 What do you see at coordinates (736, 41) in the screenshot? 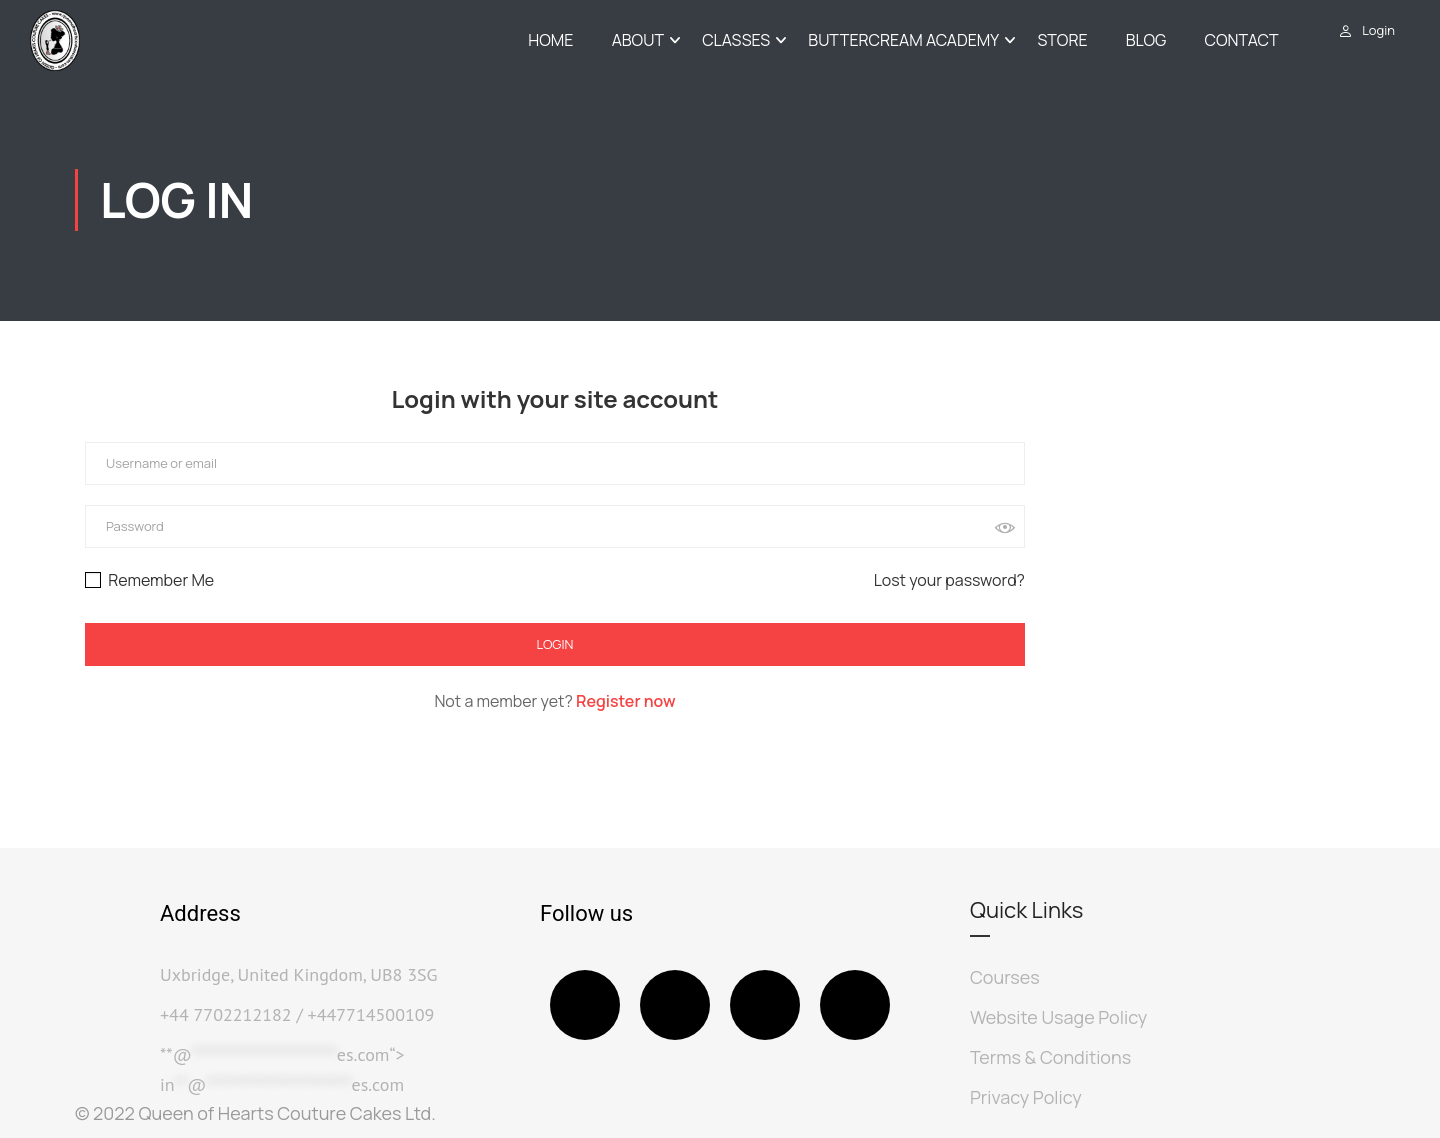
I see `Classes` at bounding box center [736, 41].